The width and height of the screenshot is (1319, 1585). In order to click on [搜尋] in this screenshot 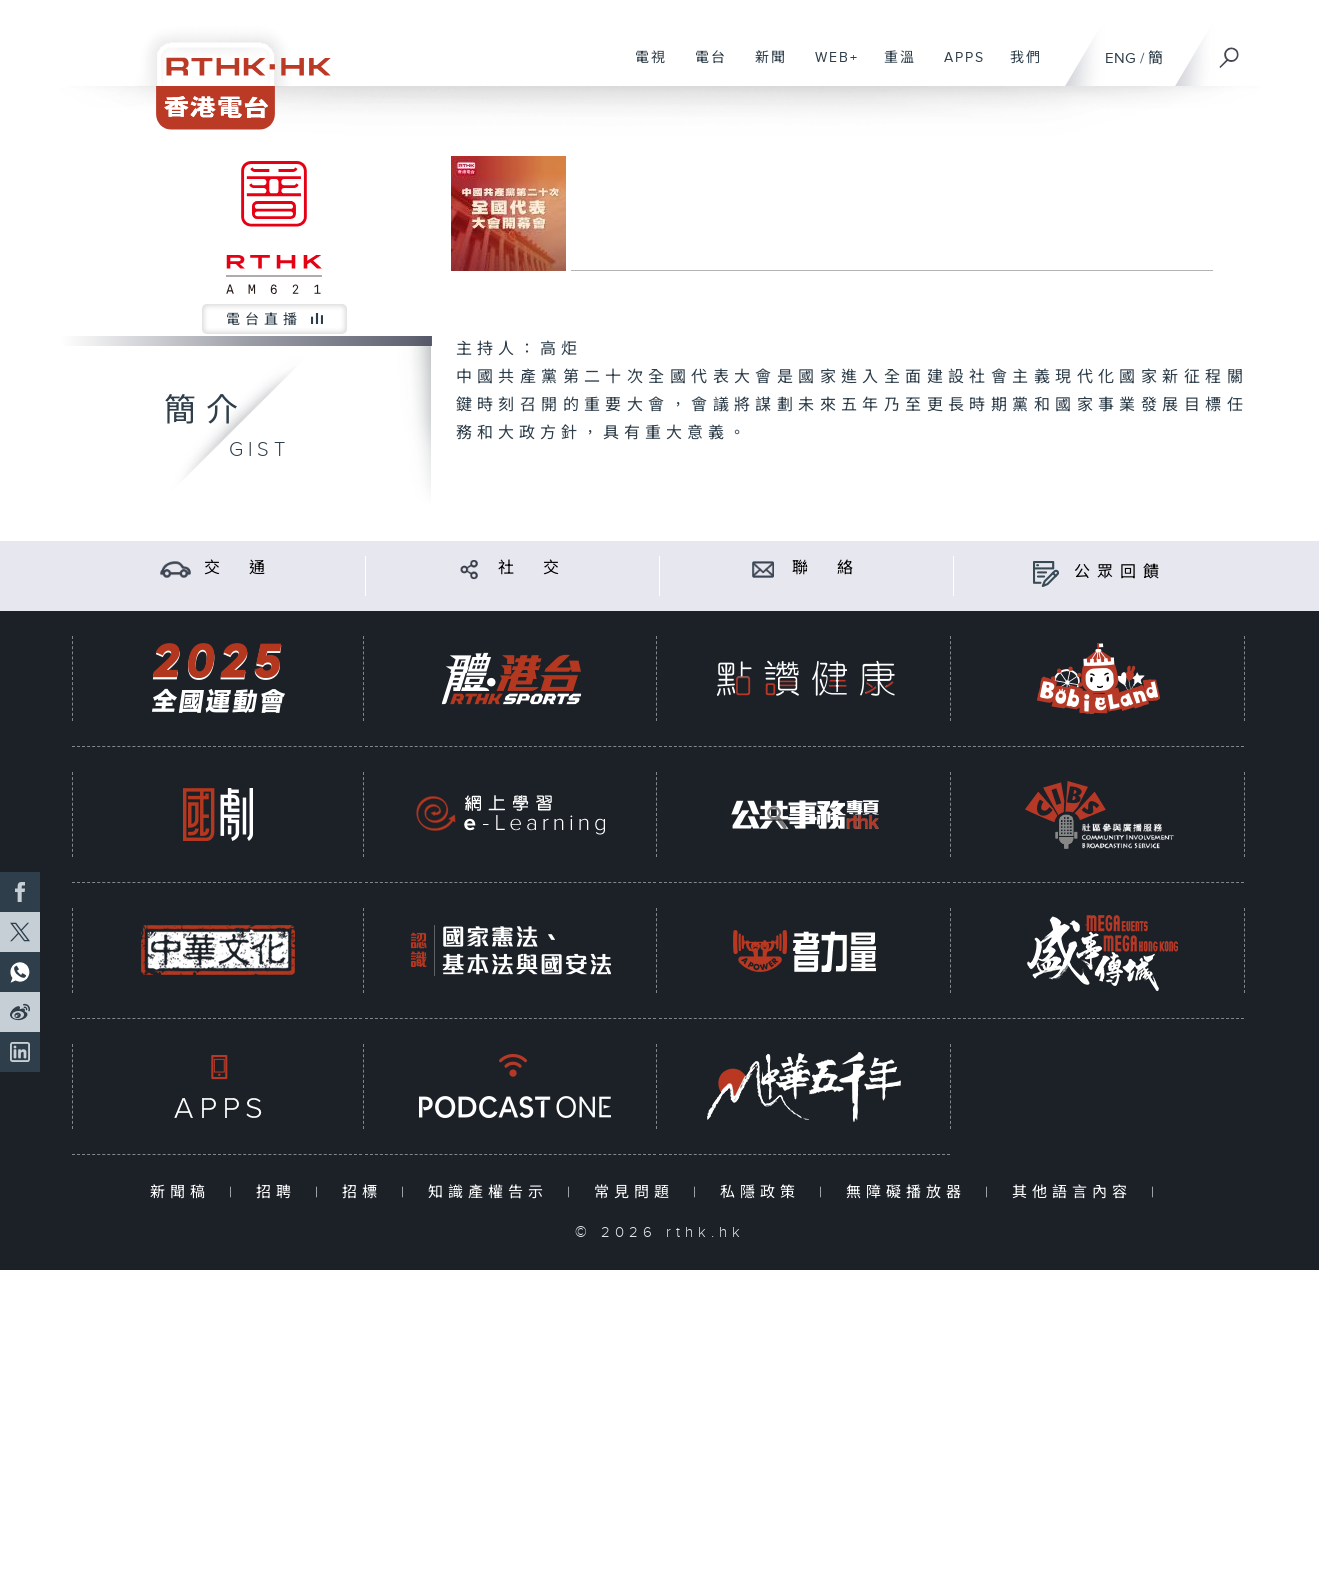, I will do `click(1230, 51)`.